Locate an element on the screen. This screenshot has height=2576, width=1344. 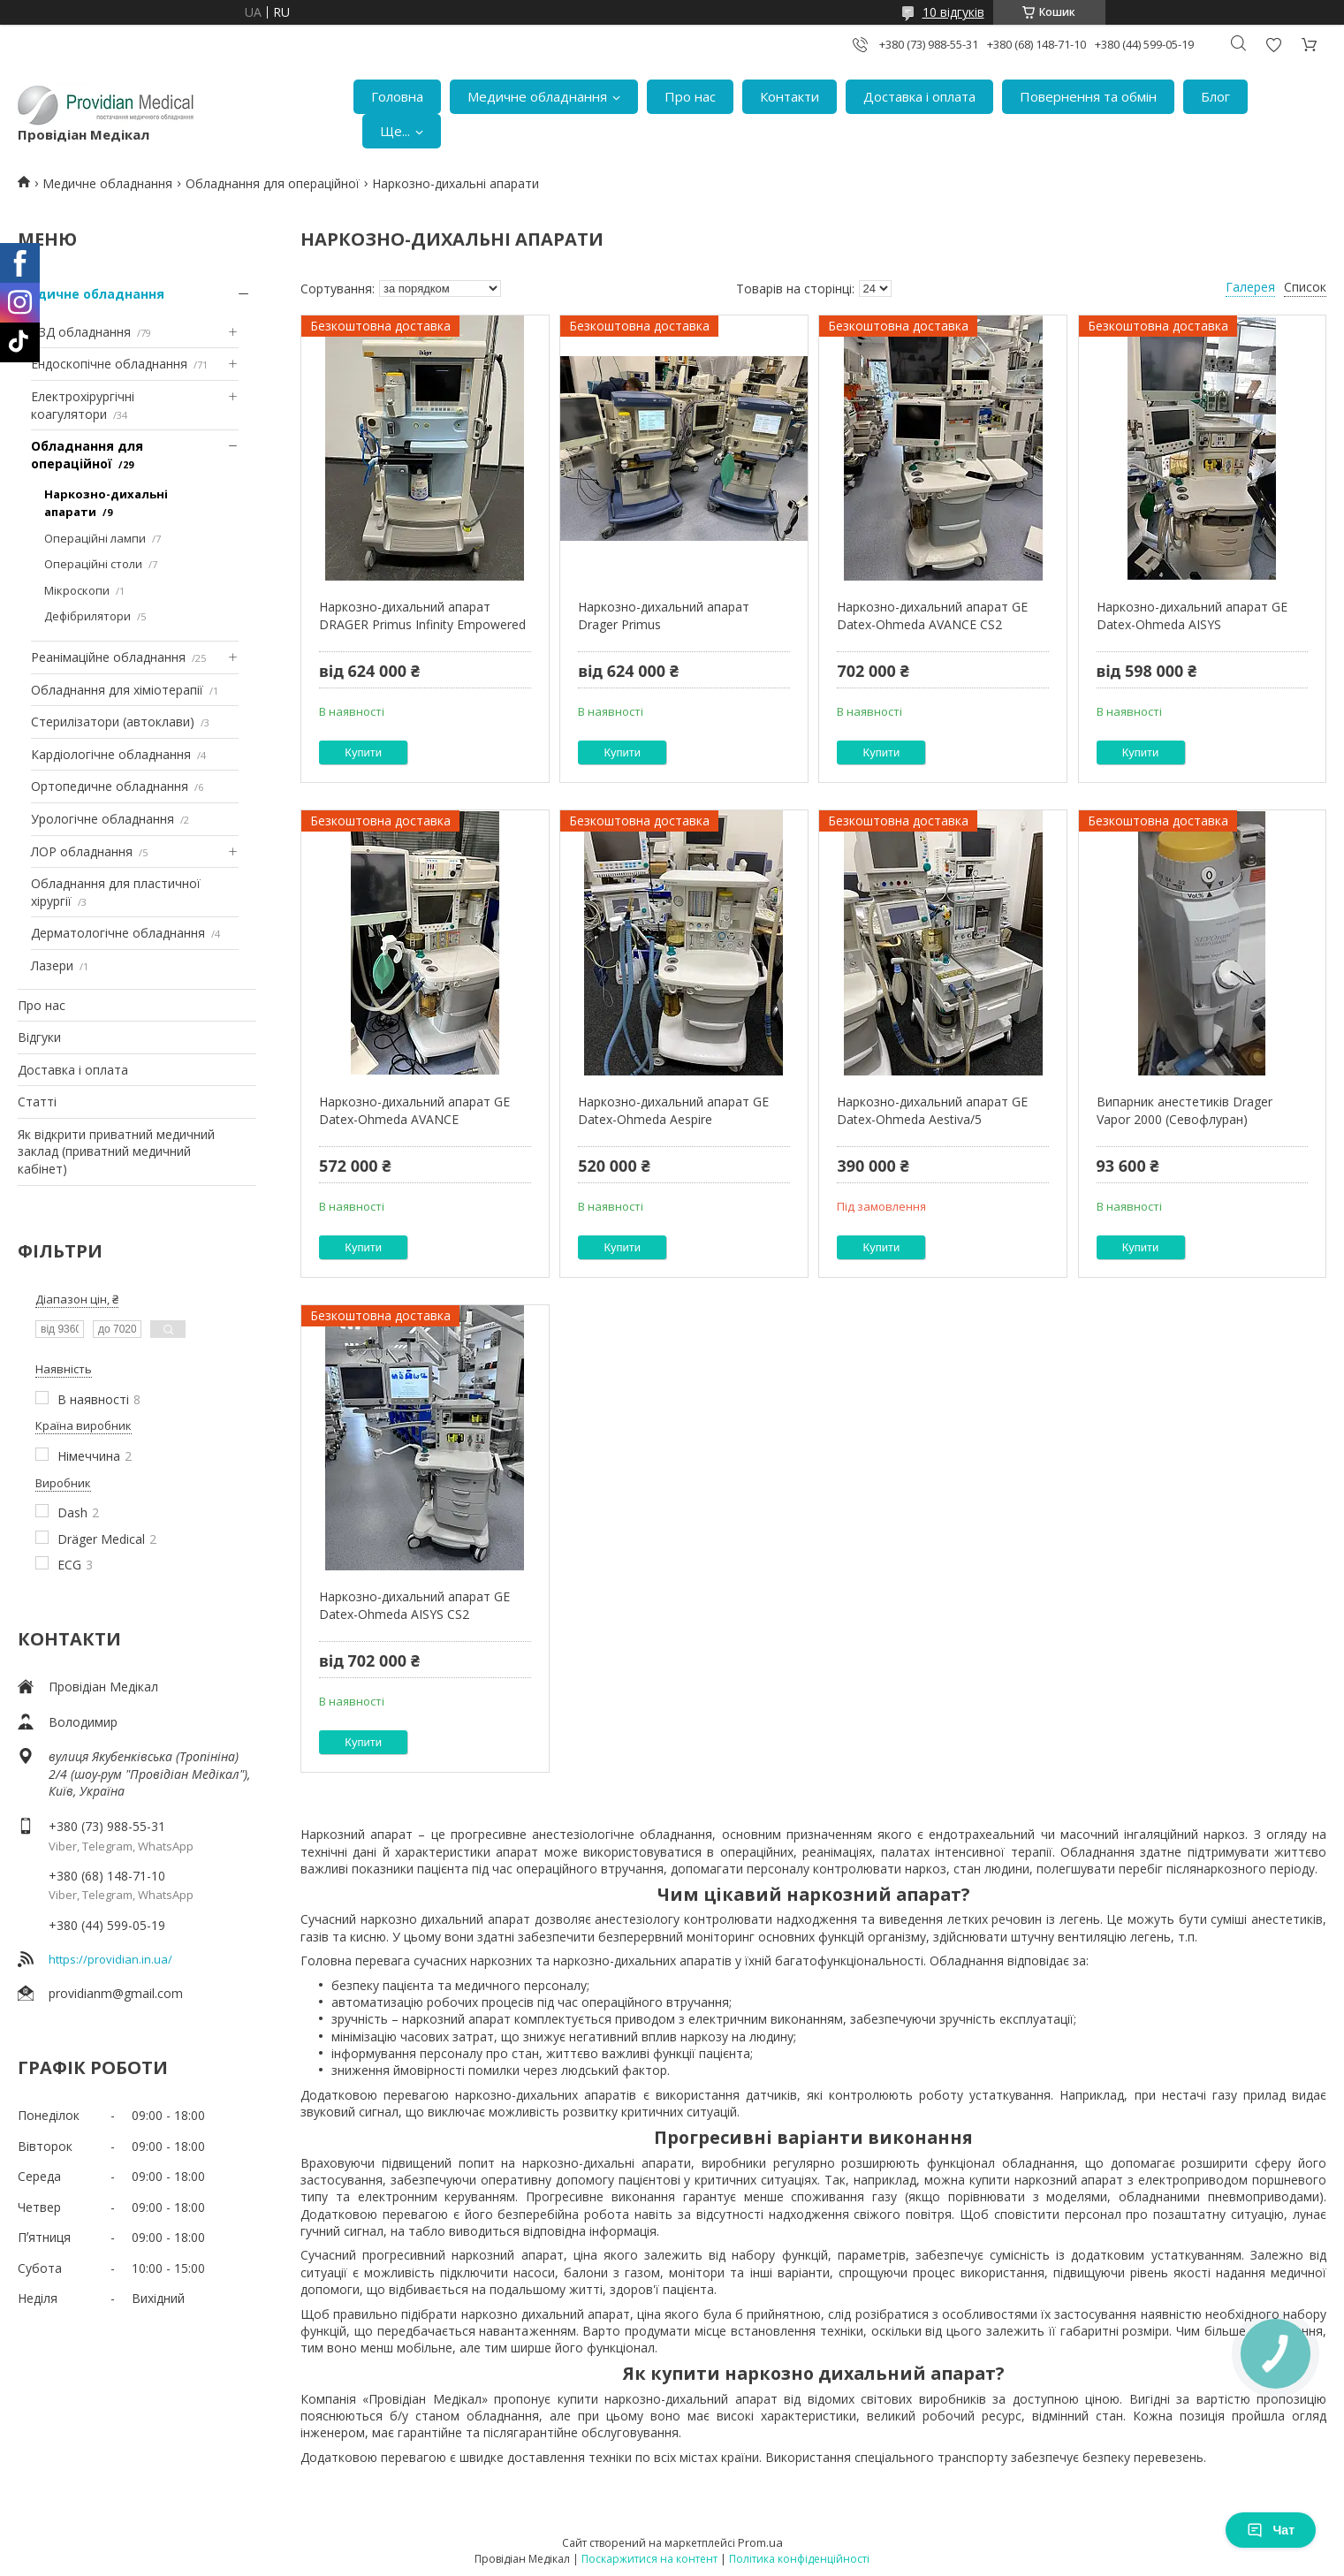
УЗД обладнання is located at coordinates (81, 331).